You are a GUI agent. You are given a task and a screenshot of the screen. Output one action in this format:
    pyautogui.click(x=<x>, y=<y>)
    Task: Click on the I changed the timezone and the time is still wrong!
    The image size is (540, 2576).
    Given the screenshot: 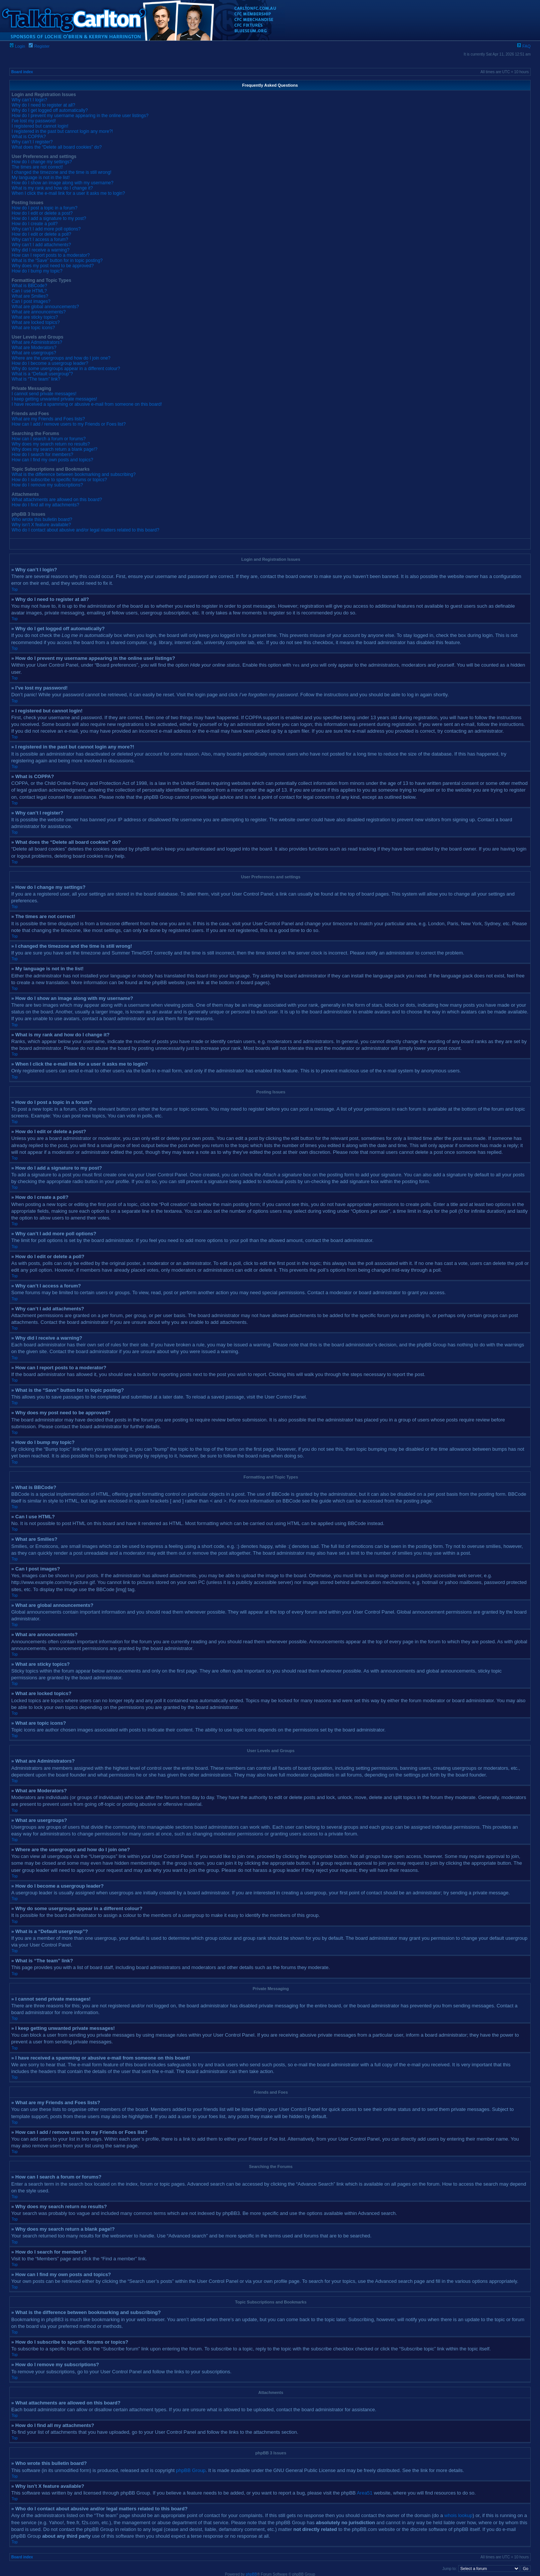 What is the action you would take?
    pyautogui.click(x=61, y=172)
    